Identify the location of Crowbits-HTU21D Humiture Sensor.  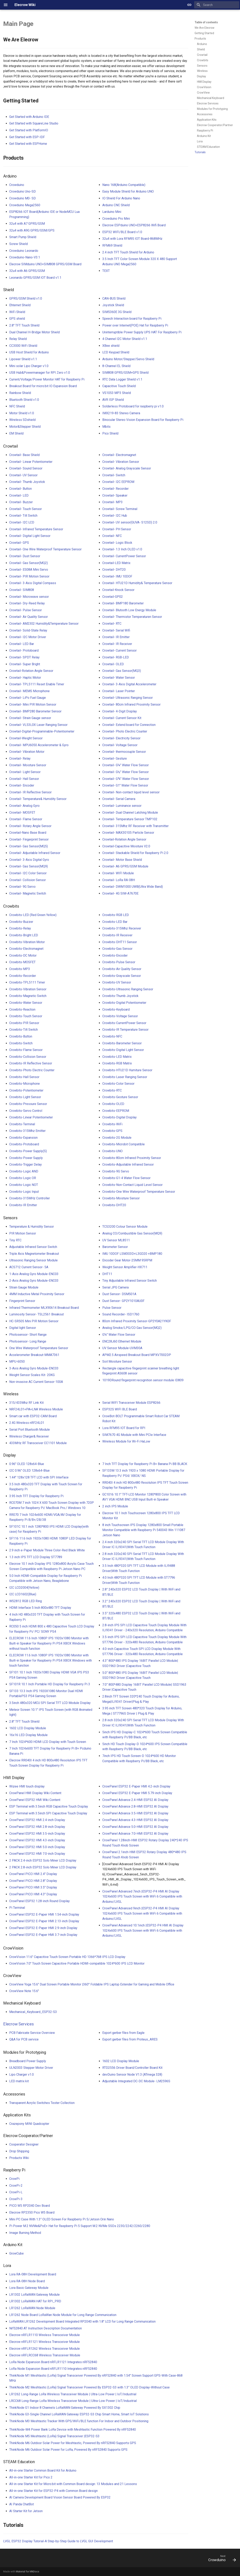
(127, 1070).